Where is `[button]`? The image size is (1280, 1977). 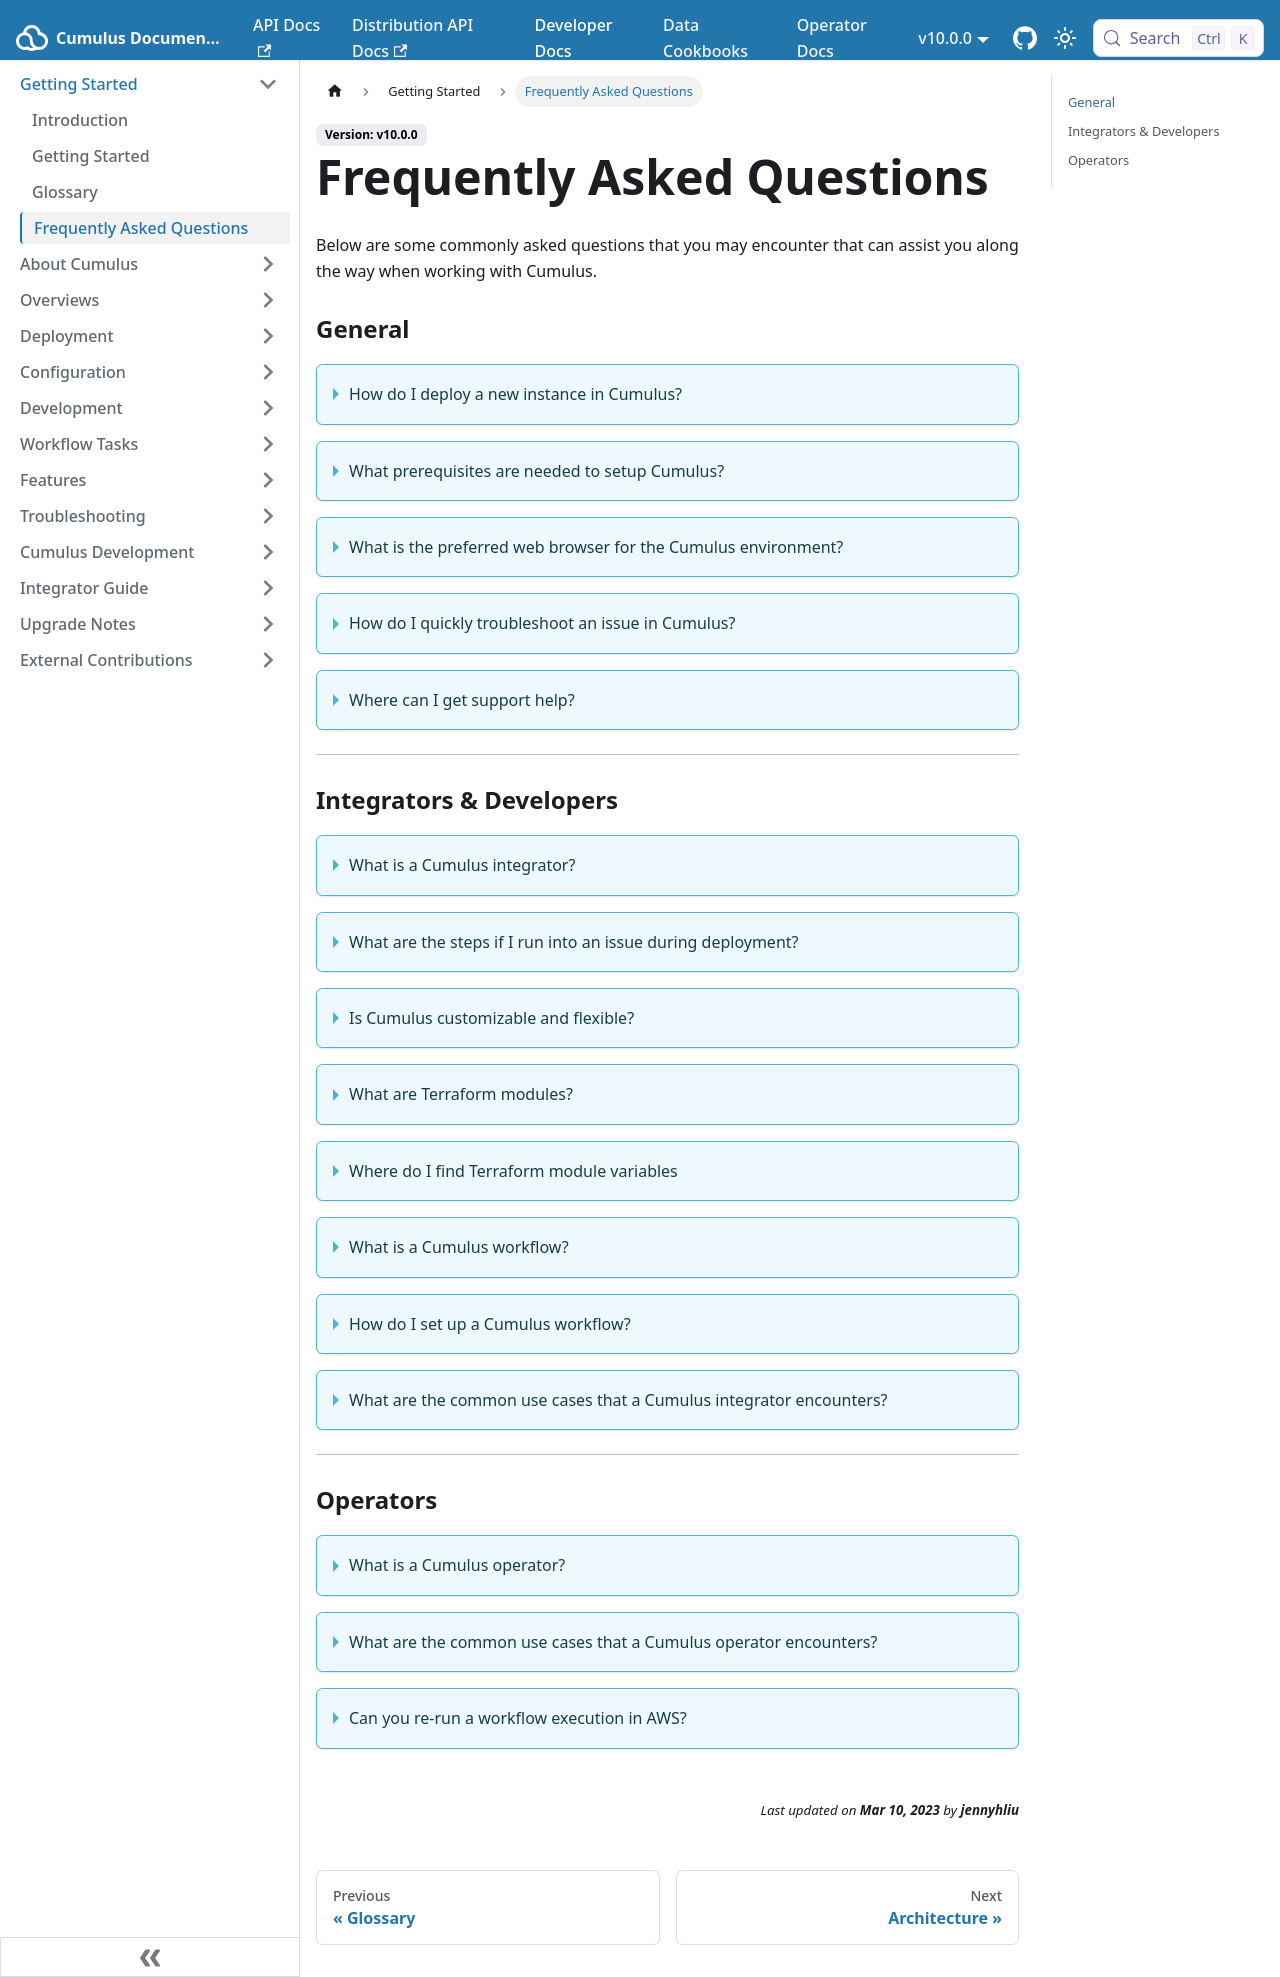
[button] is located at coordinates (149, 84).